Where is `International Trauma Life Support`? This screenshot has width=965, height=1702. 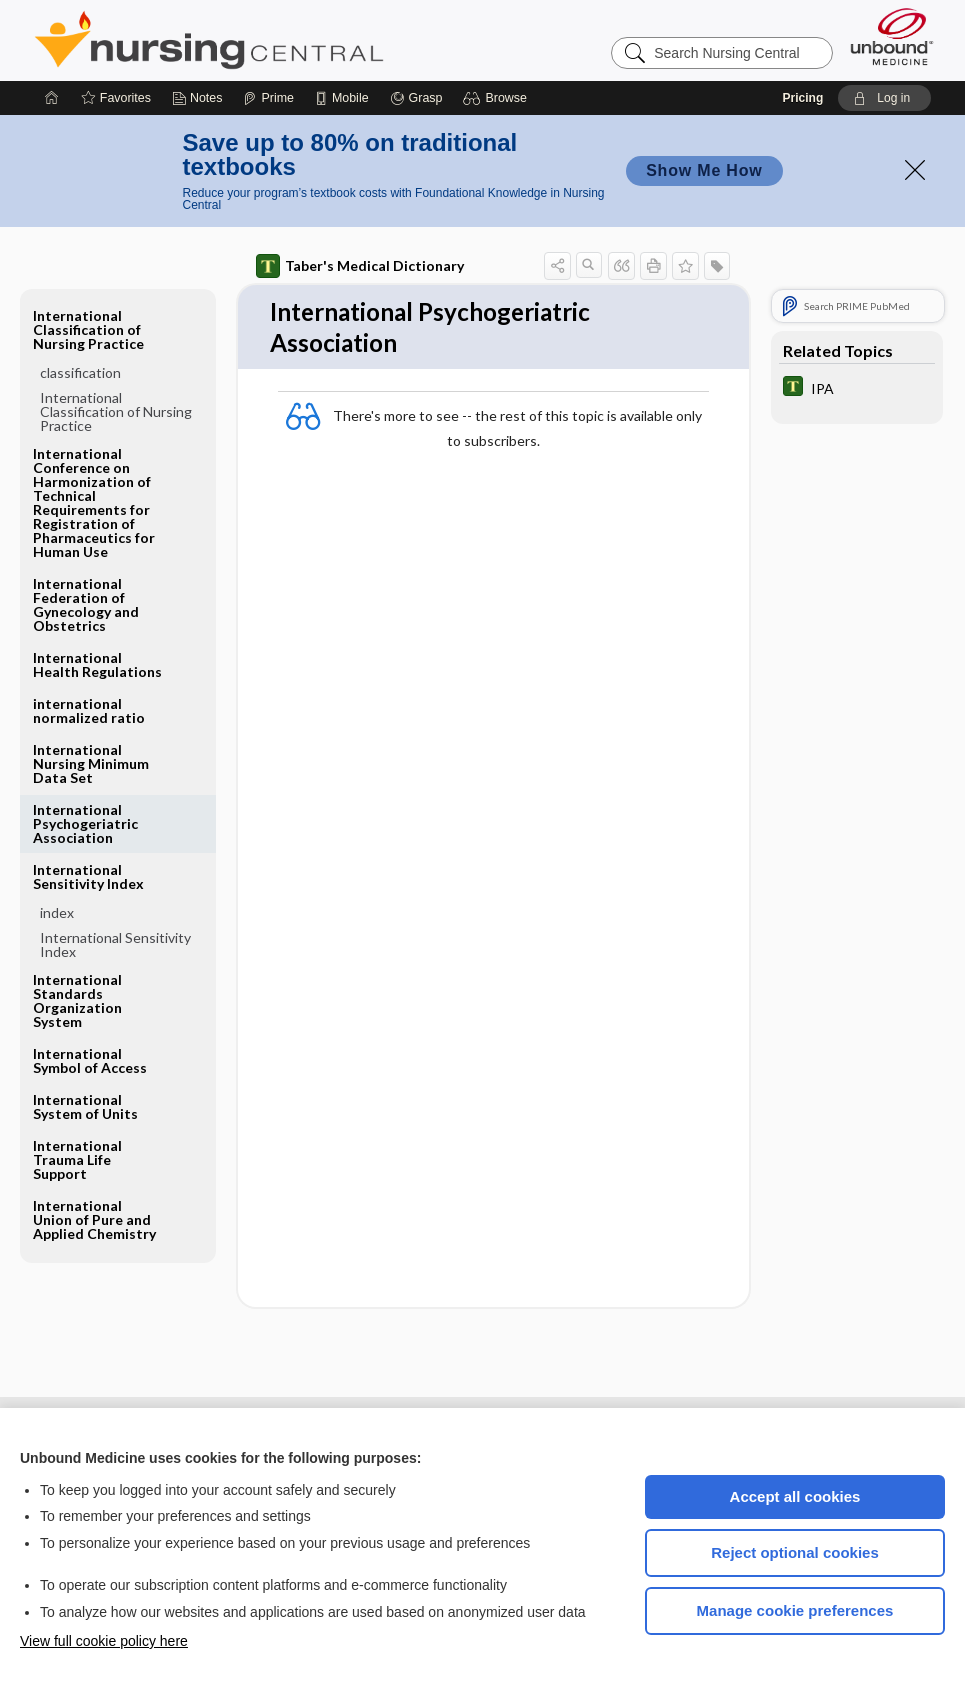 International Trauma Life Support is located at coordinates (77, 1159).